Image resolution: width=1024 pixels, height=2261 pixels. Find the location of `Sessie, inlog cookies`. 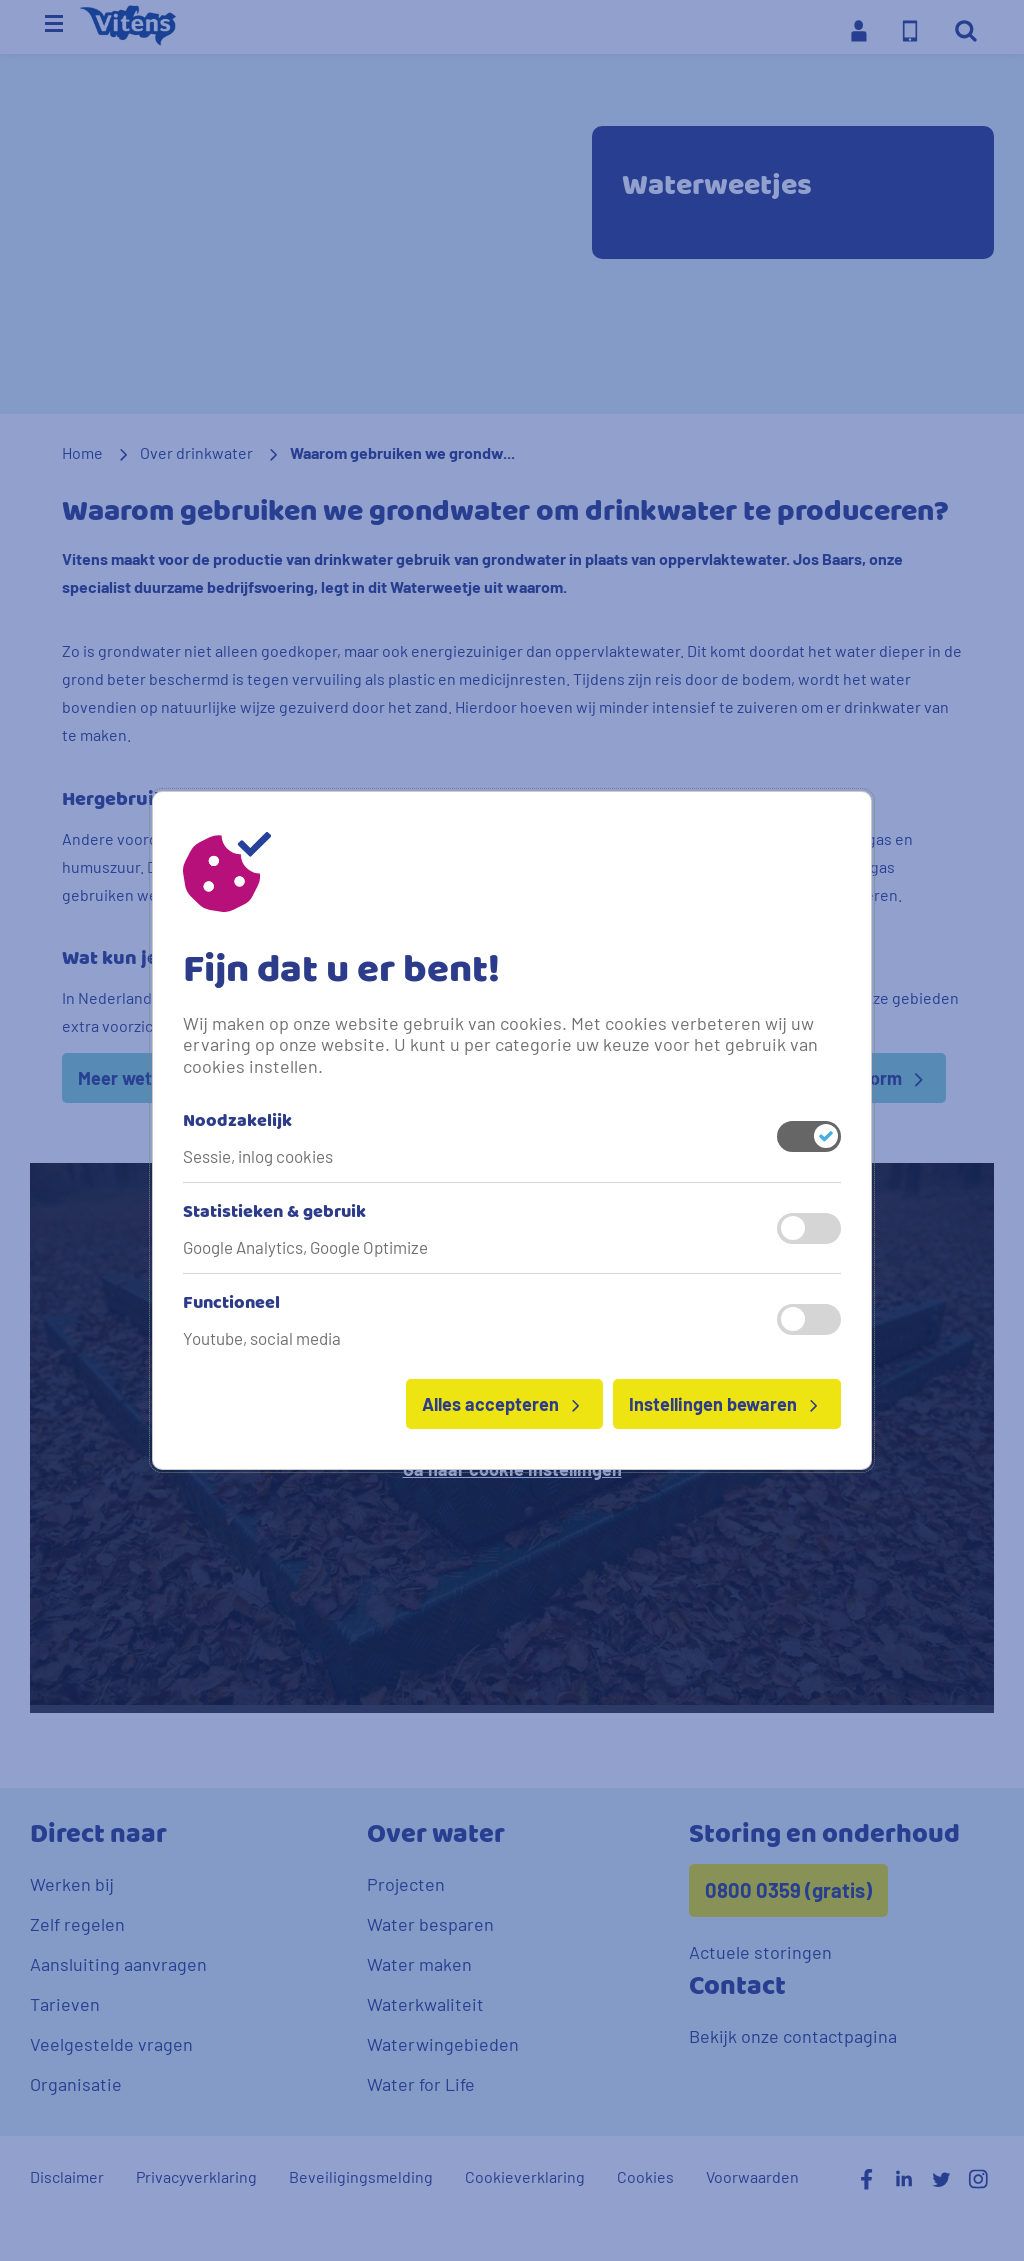

Sessie, inlog cookies is located at coordinates (258, 1156).